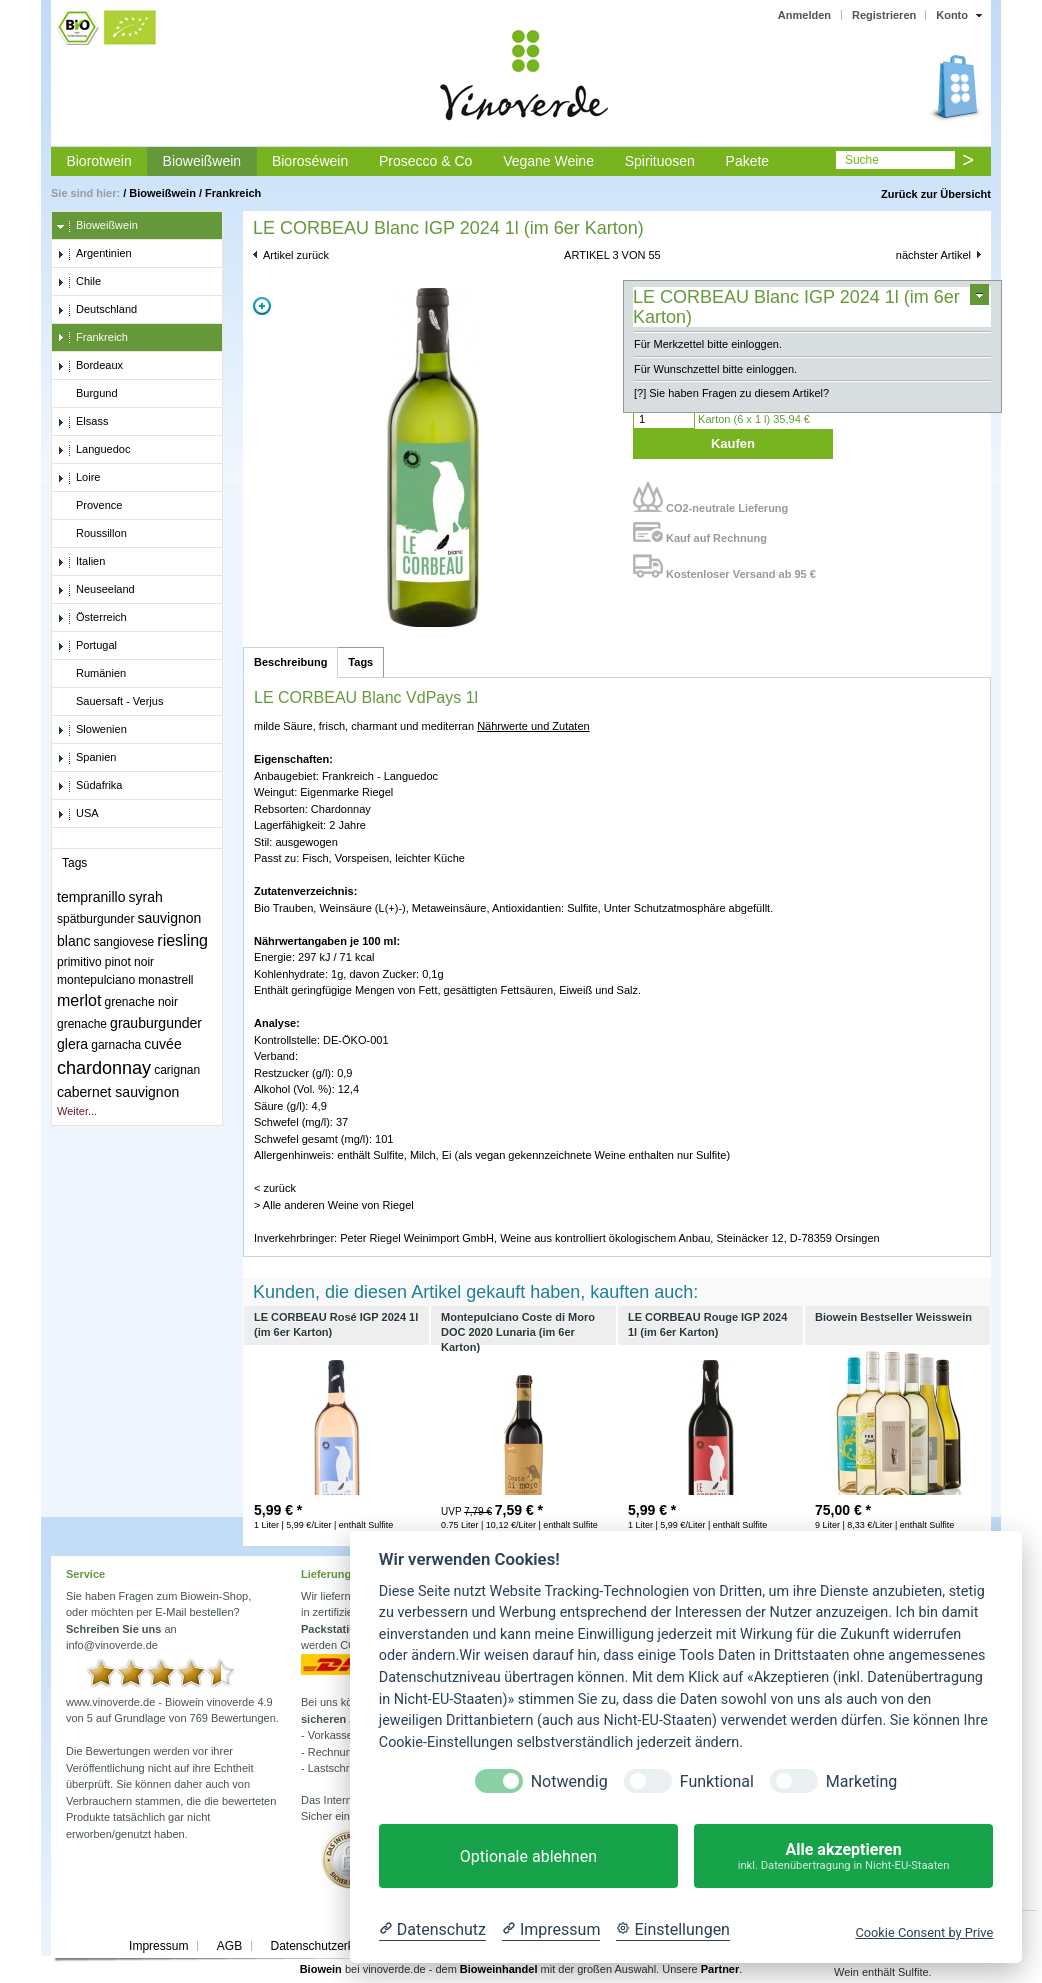  Describe the element at coordinates (110, 702) in the screenshot. I see `Sauersaft - Verjus` at that location.